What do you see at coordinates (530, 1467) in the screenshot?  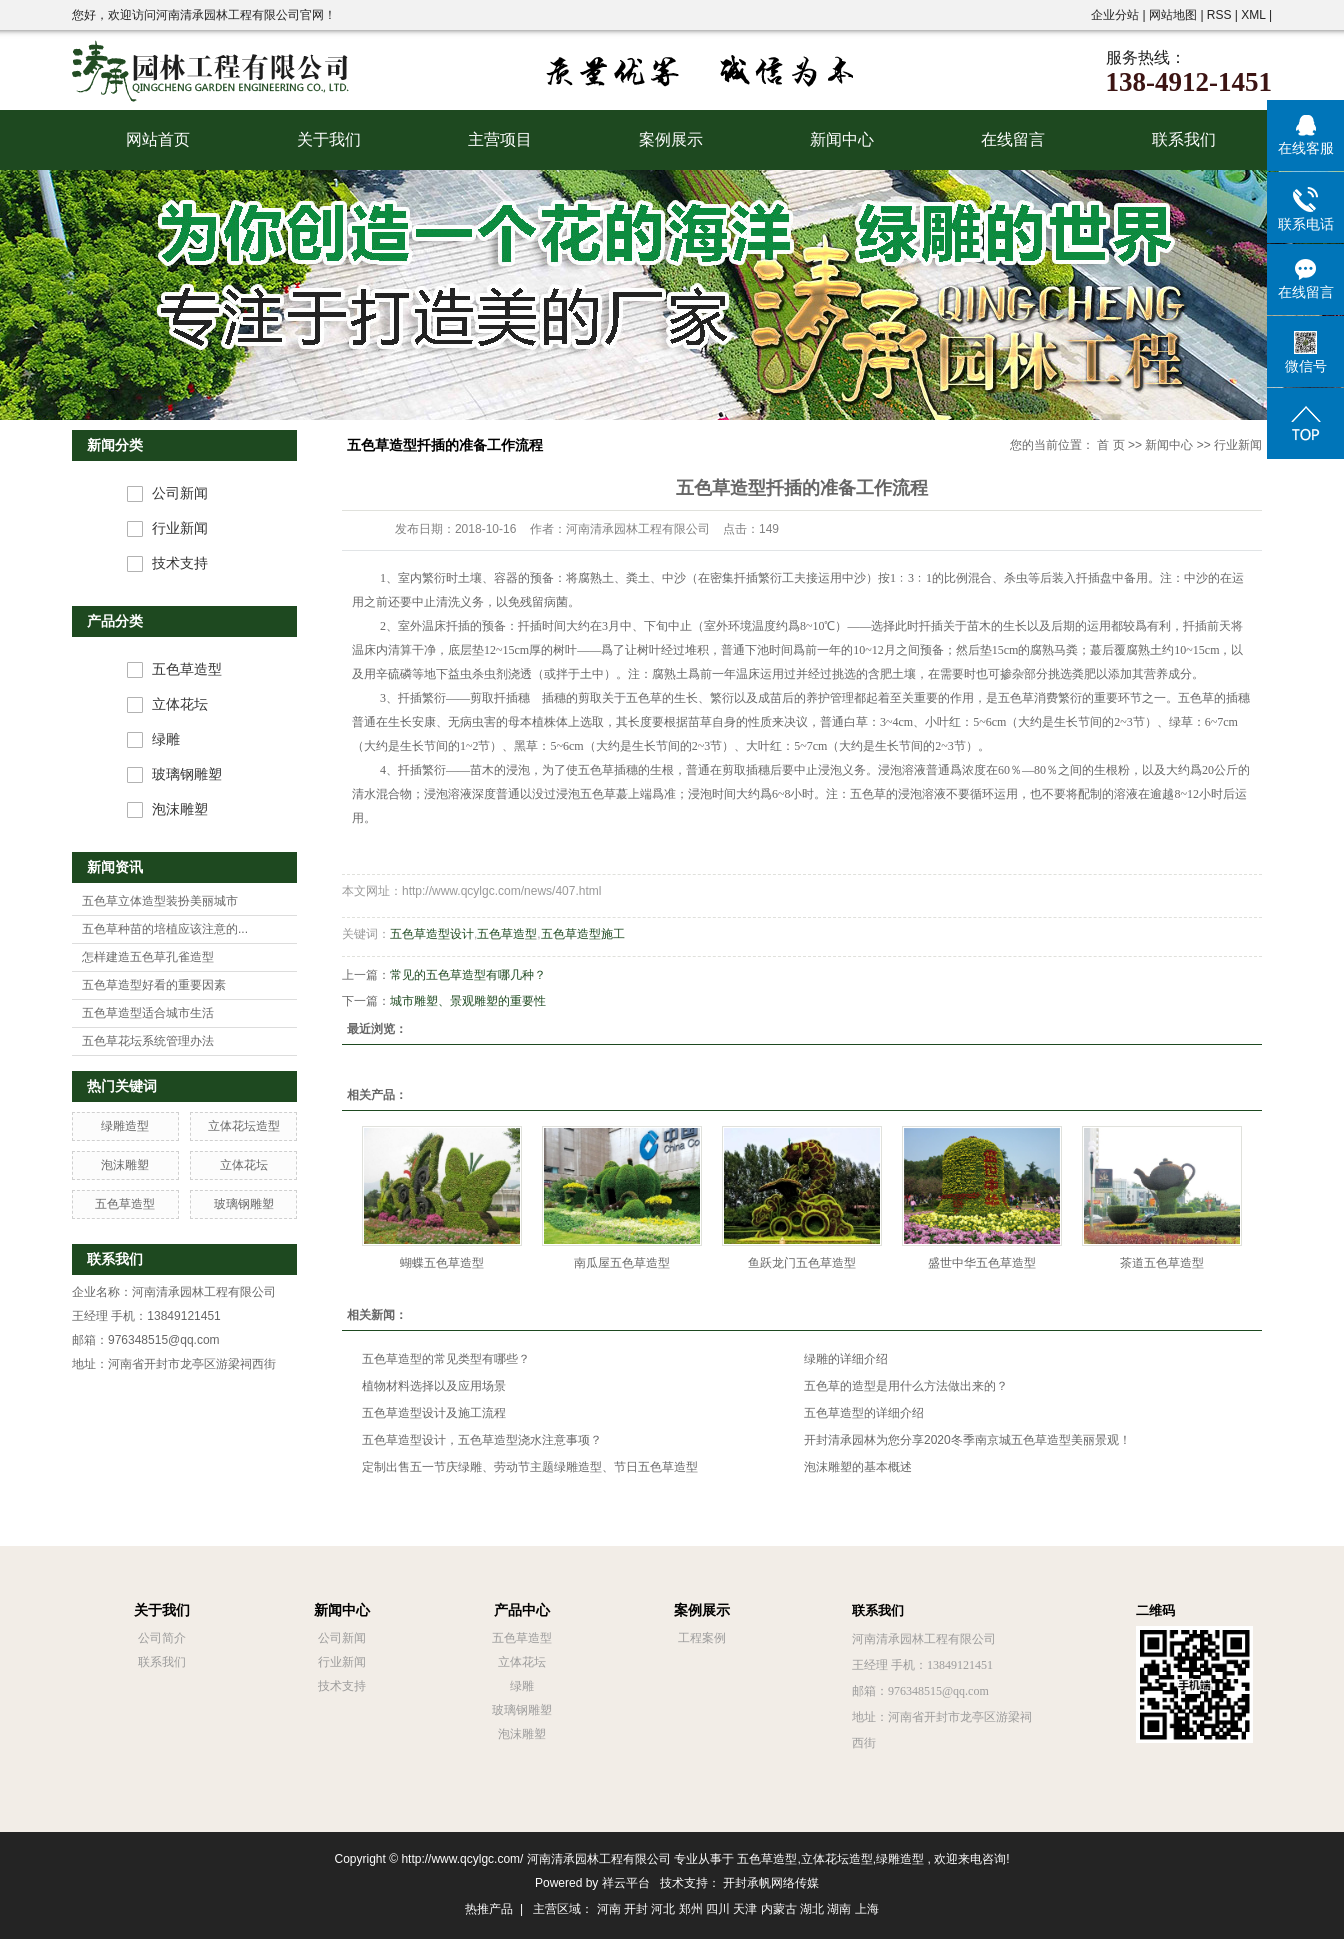 I see `定制出售五一节庆绿雕、劳动节主题绿雕造型、节日五色草造型` at bounding box center [530, 1467].